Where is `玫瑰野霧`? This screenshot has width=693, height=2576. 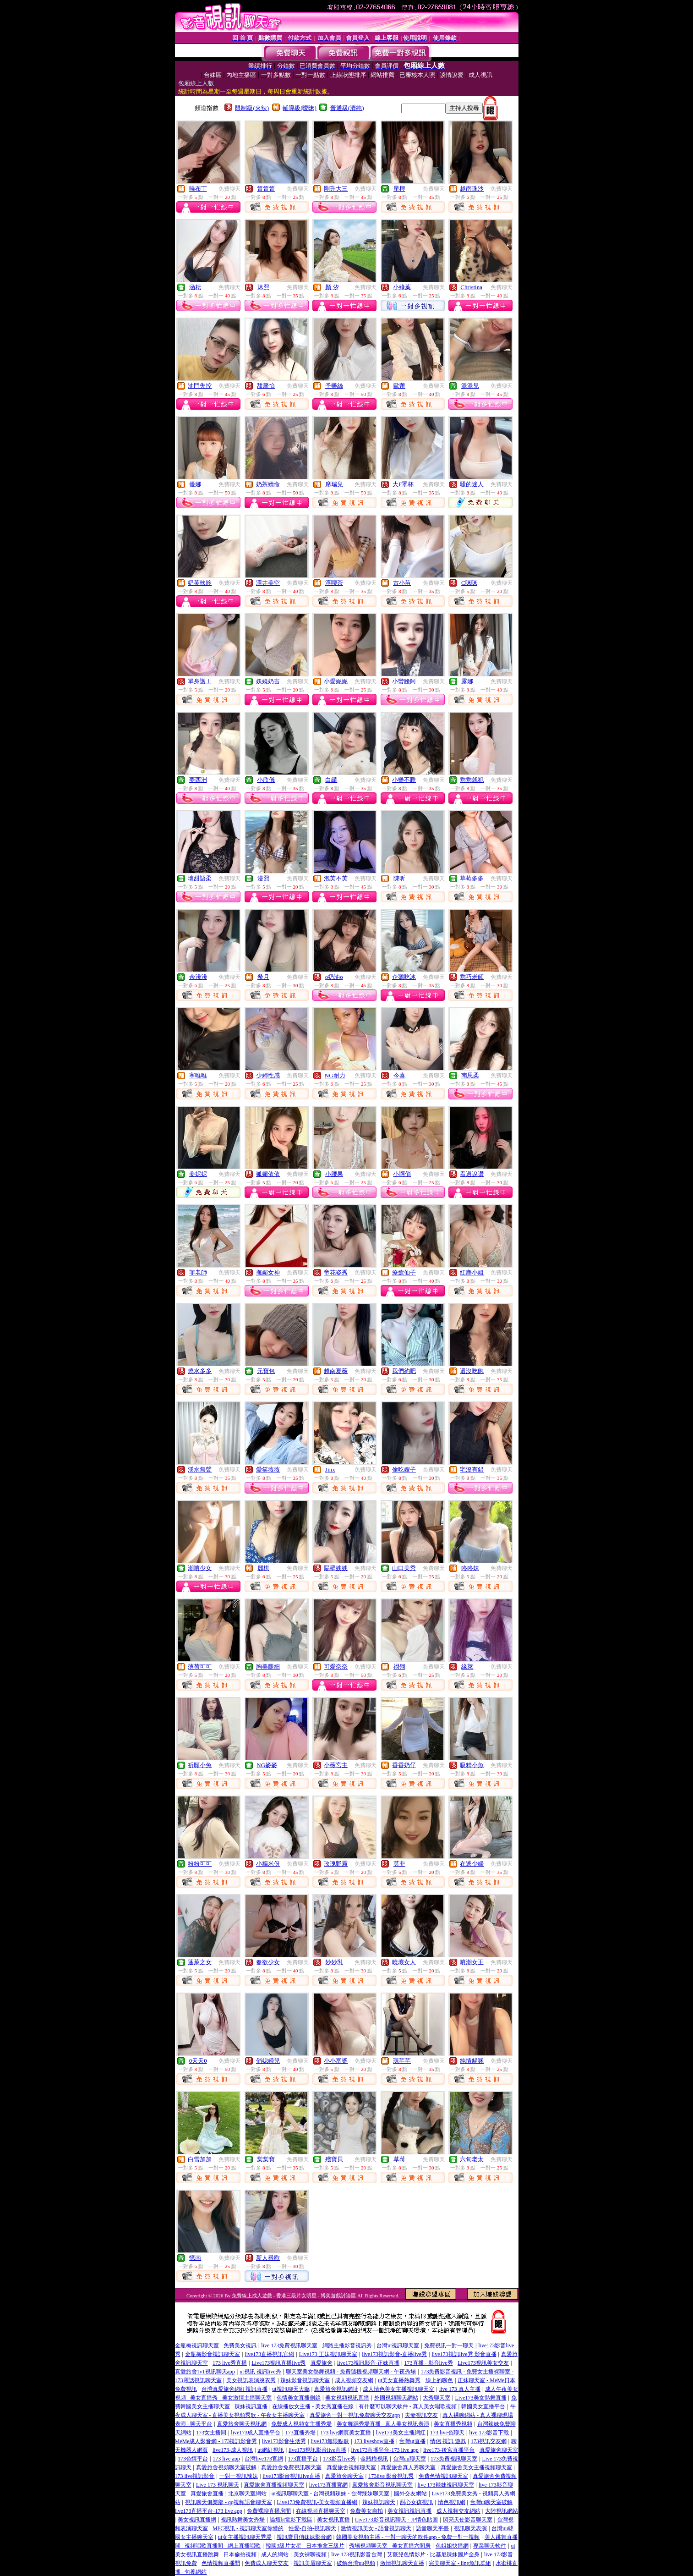
玫瑰野霧 is located at coordinates (336, 1863).